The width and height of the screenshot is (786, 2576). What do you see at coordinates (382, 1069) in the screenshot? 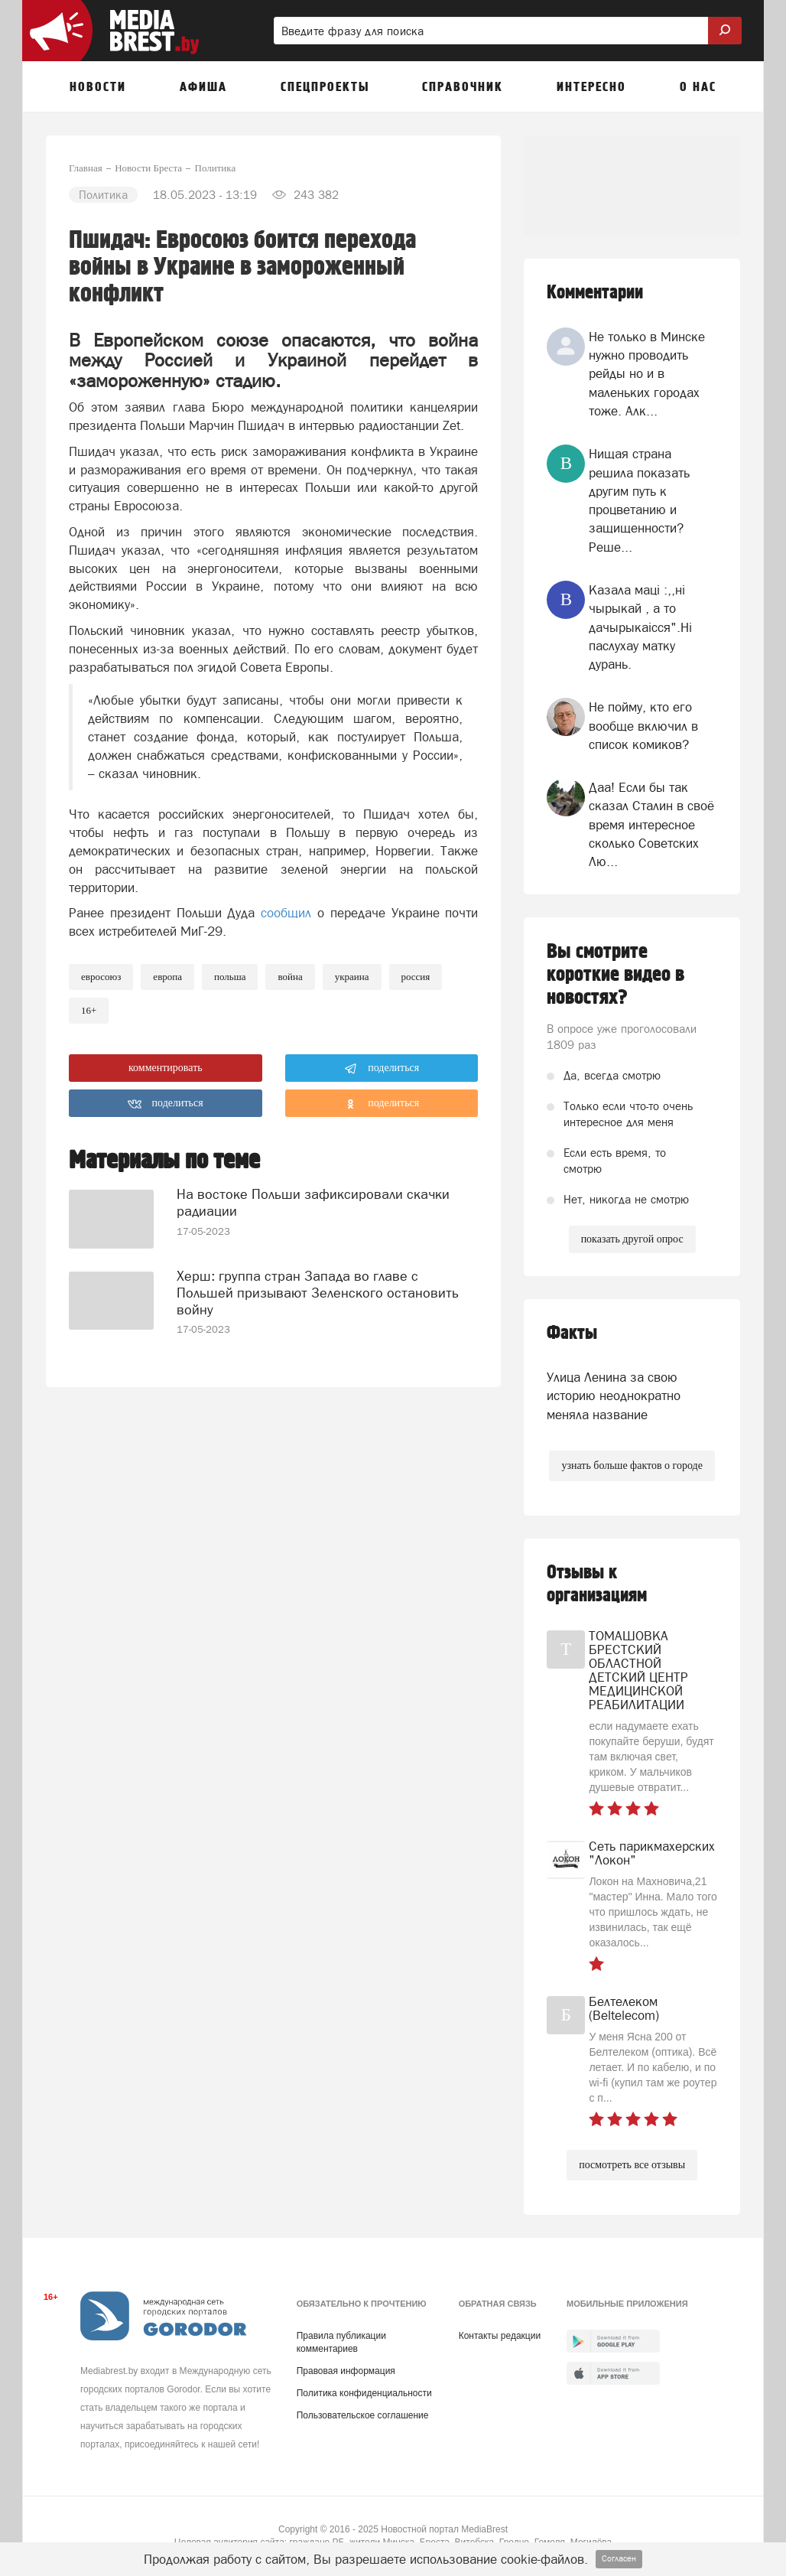
I see `поделиться` at bounding box center [382, 1069].